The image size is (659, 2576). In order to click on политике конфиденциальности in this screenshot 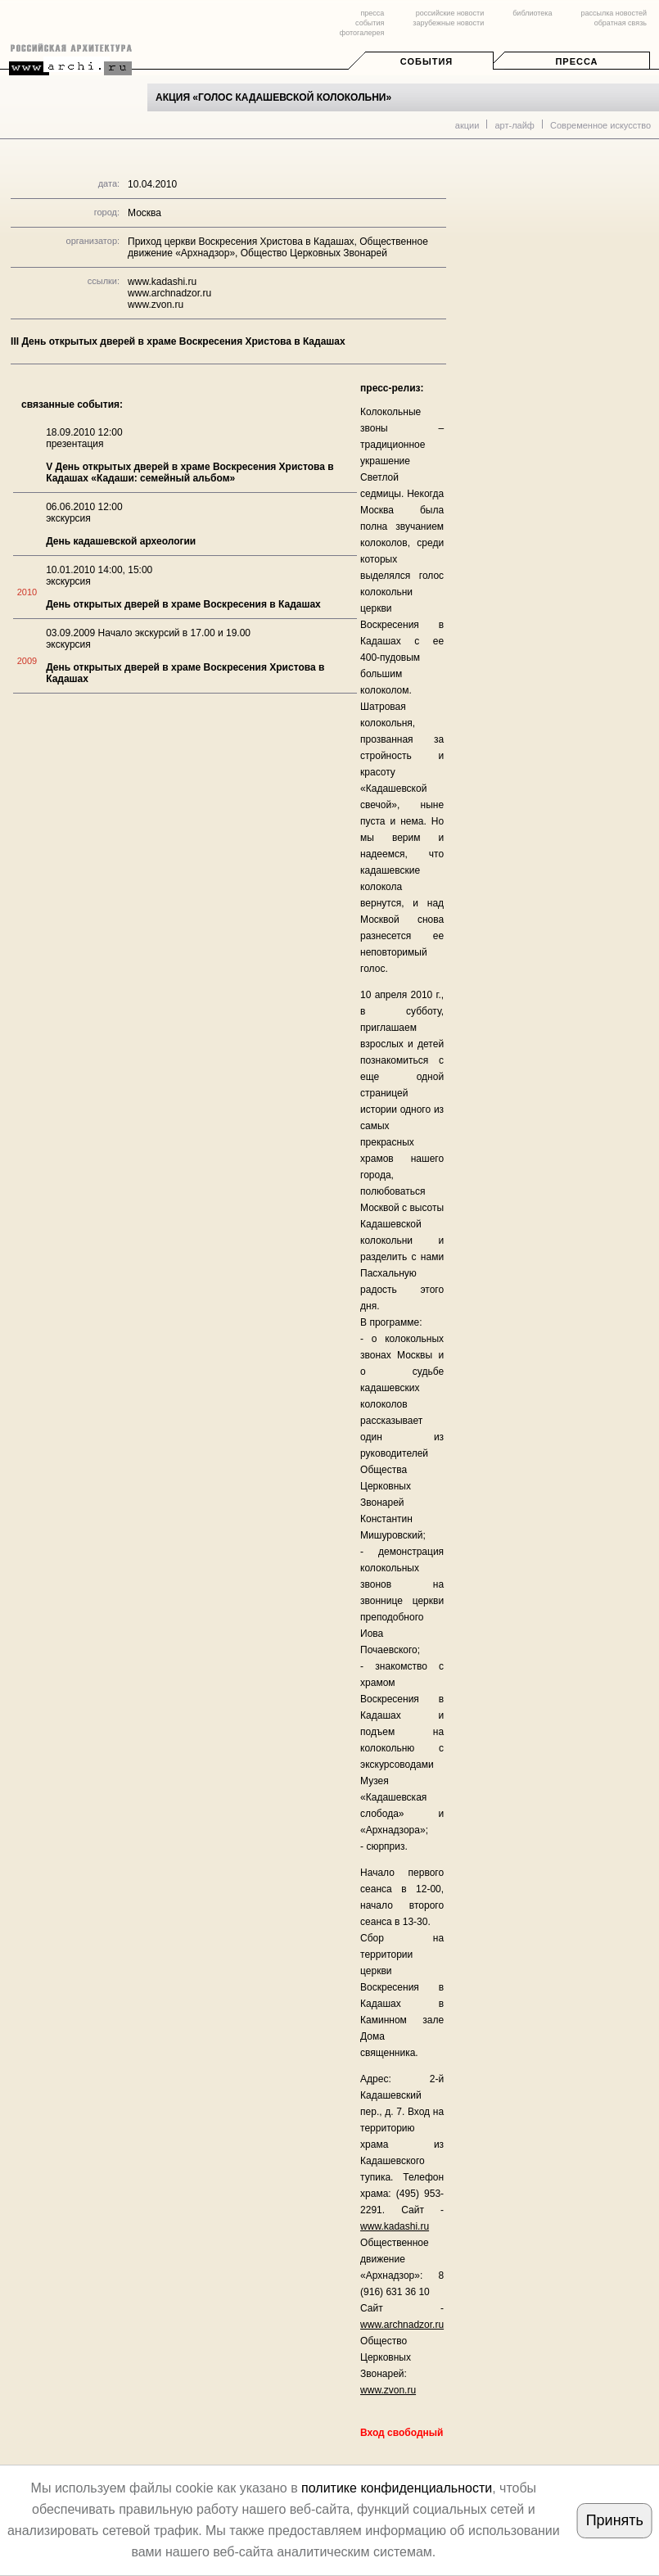, I will do `click(396, 2488)`.